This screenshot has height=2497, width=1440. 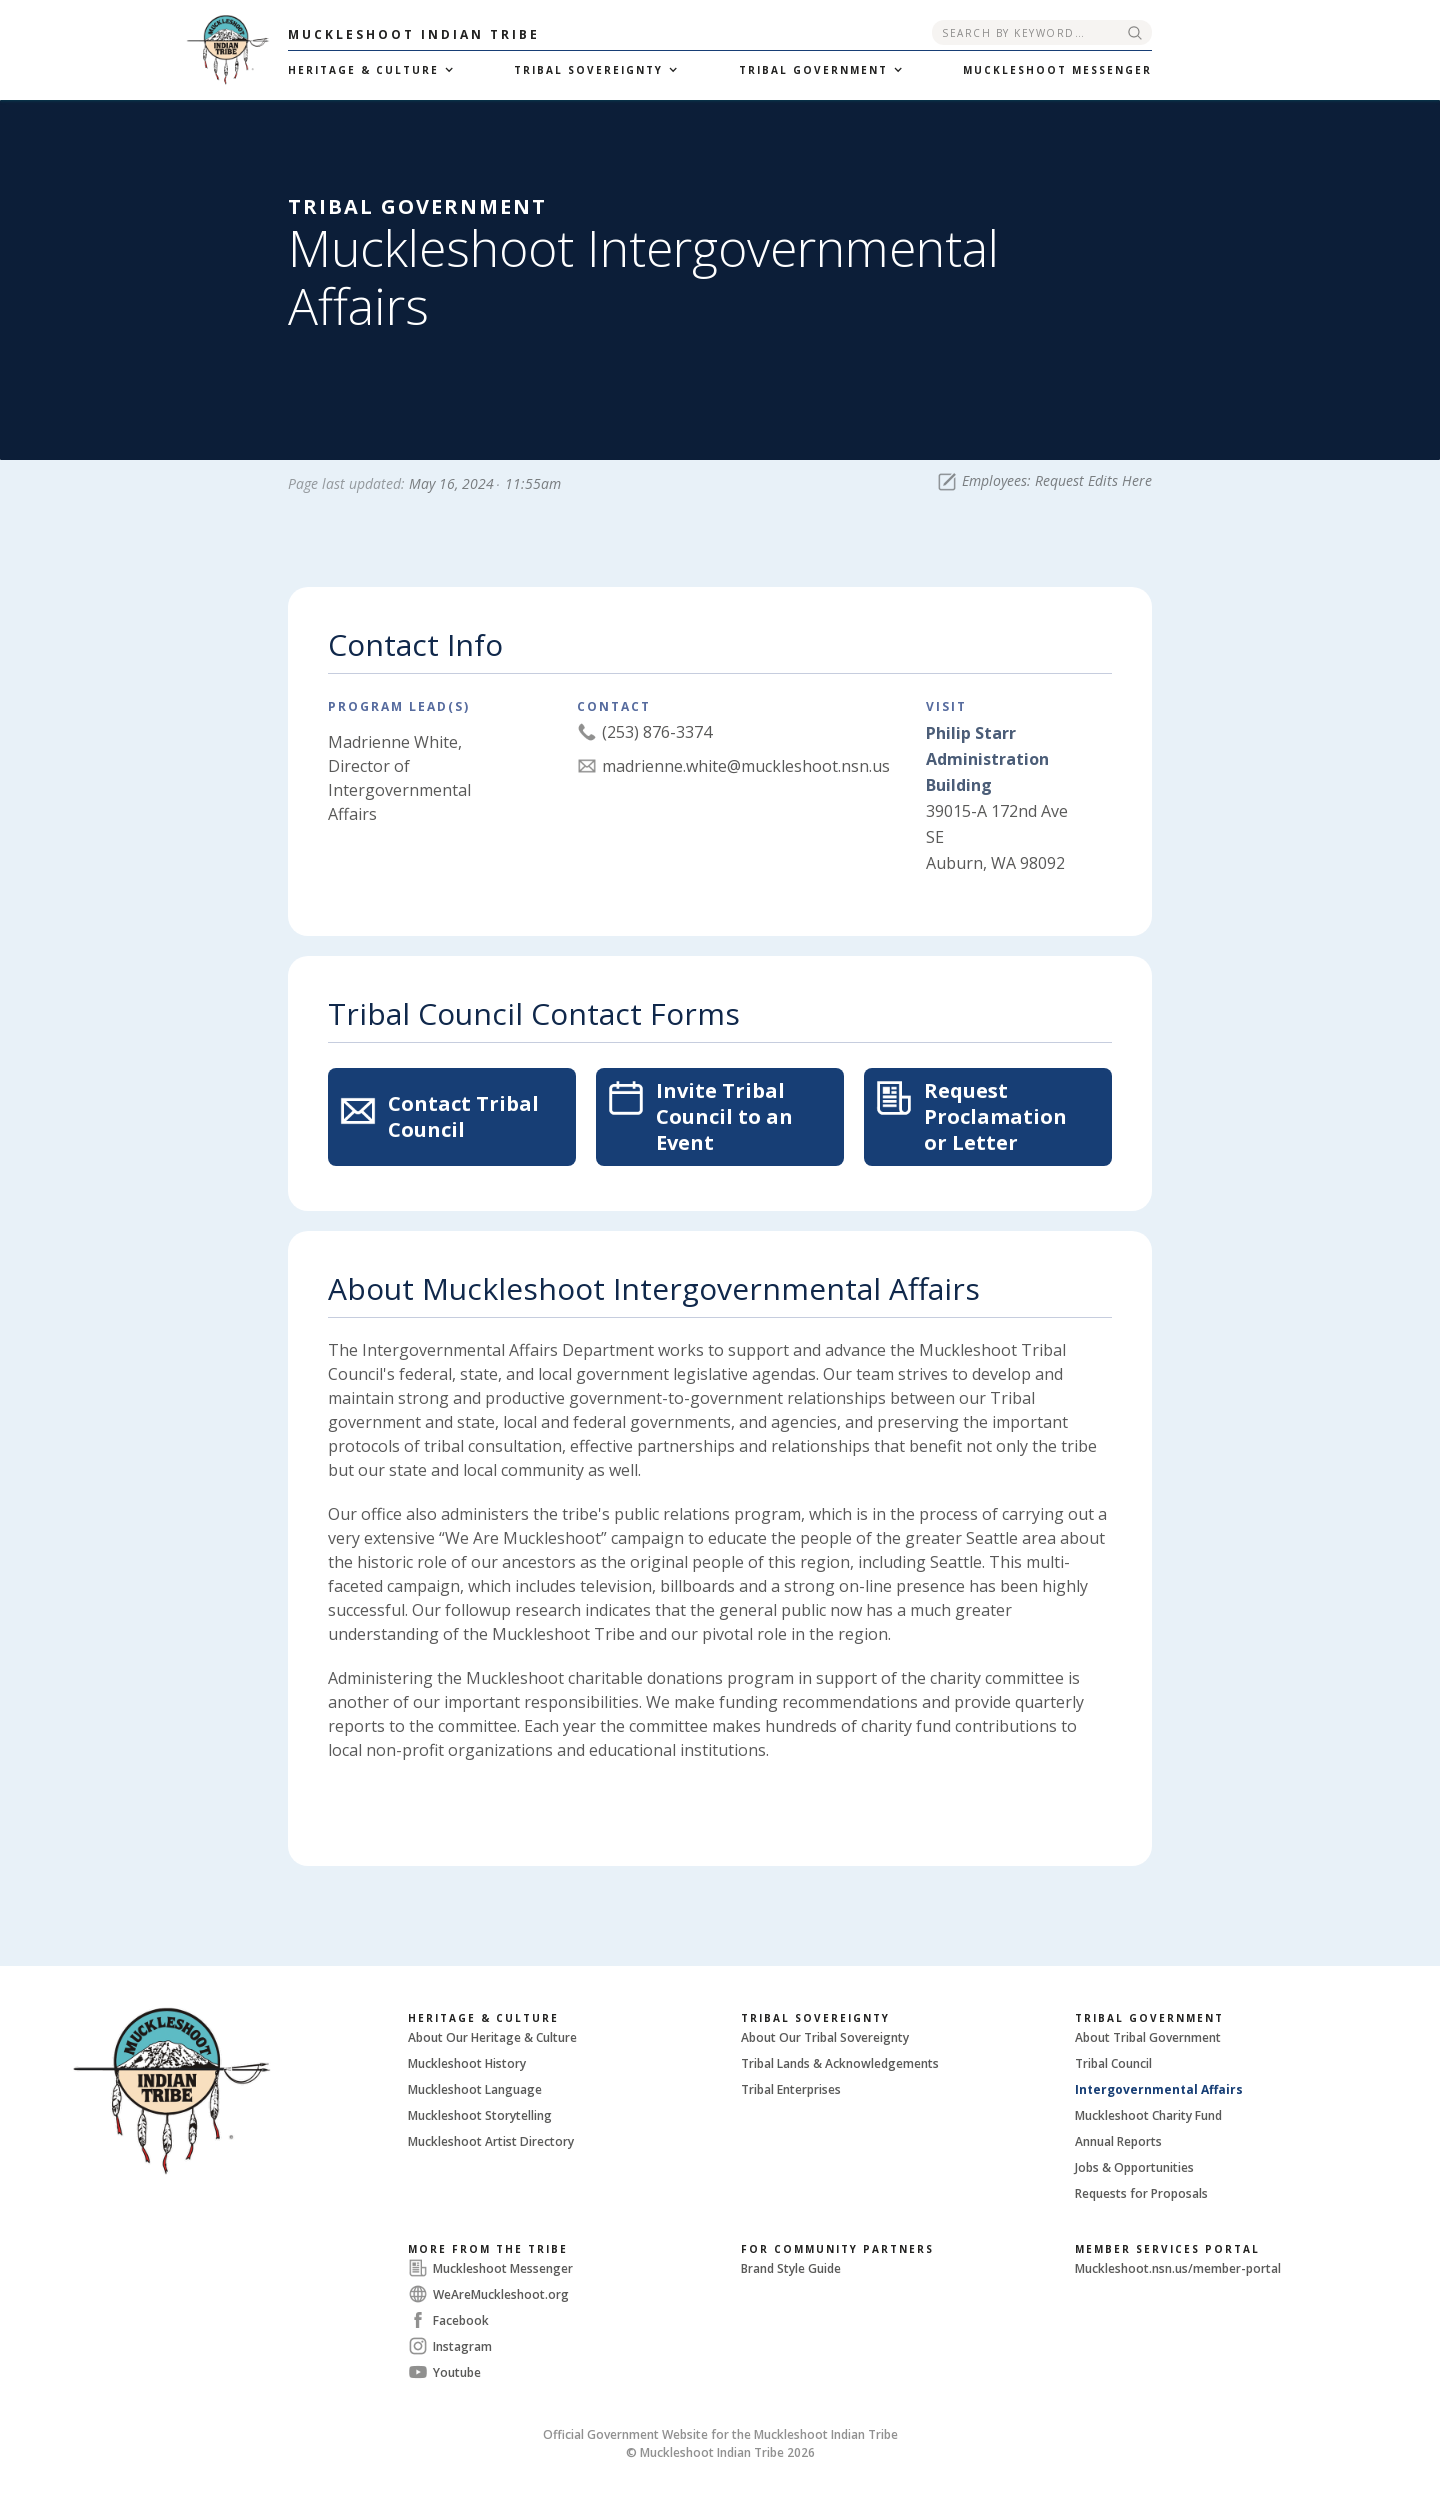 I want to click on WeAreMuckleshoot.org, so click(x=501, y=2294).